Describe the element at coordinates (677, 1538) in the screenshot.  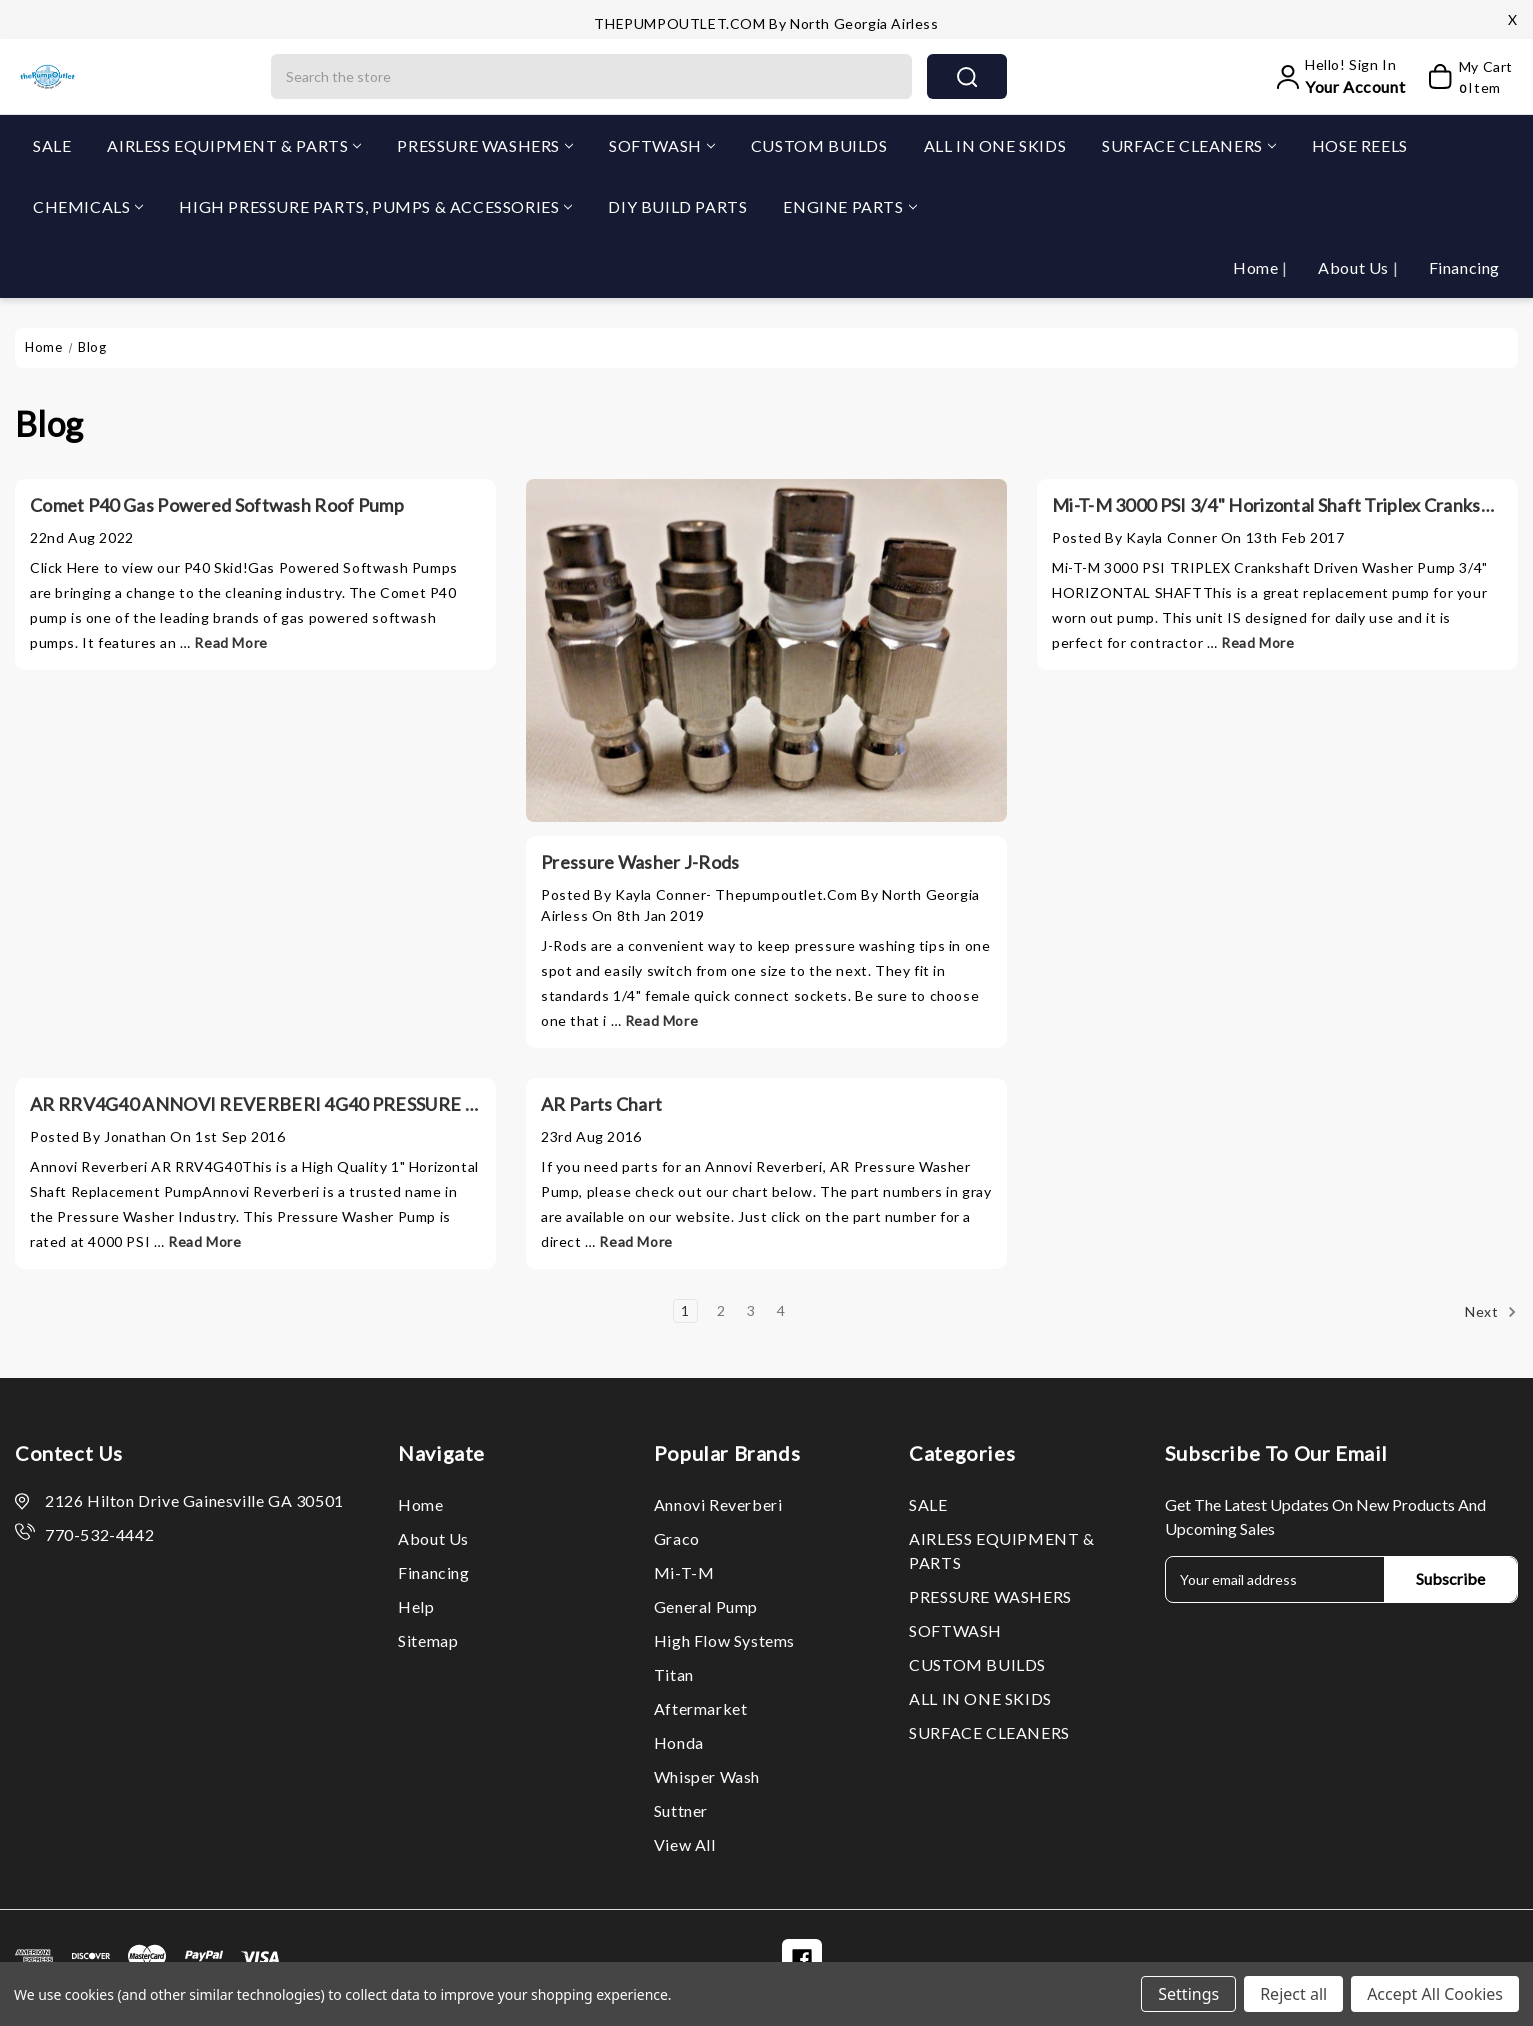
I see `Graco` at that location.